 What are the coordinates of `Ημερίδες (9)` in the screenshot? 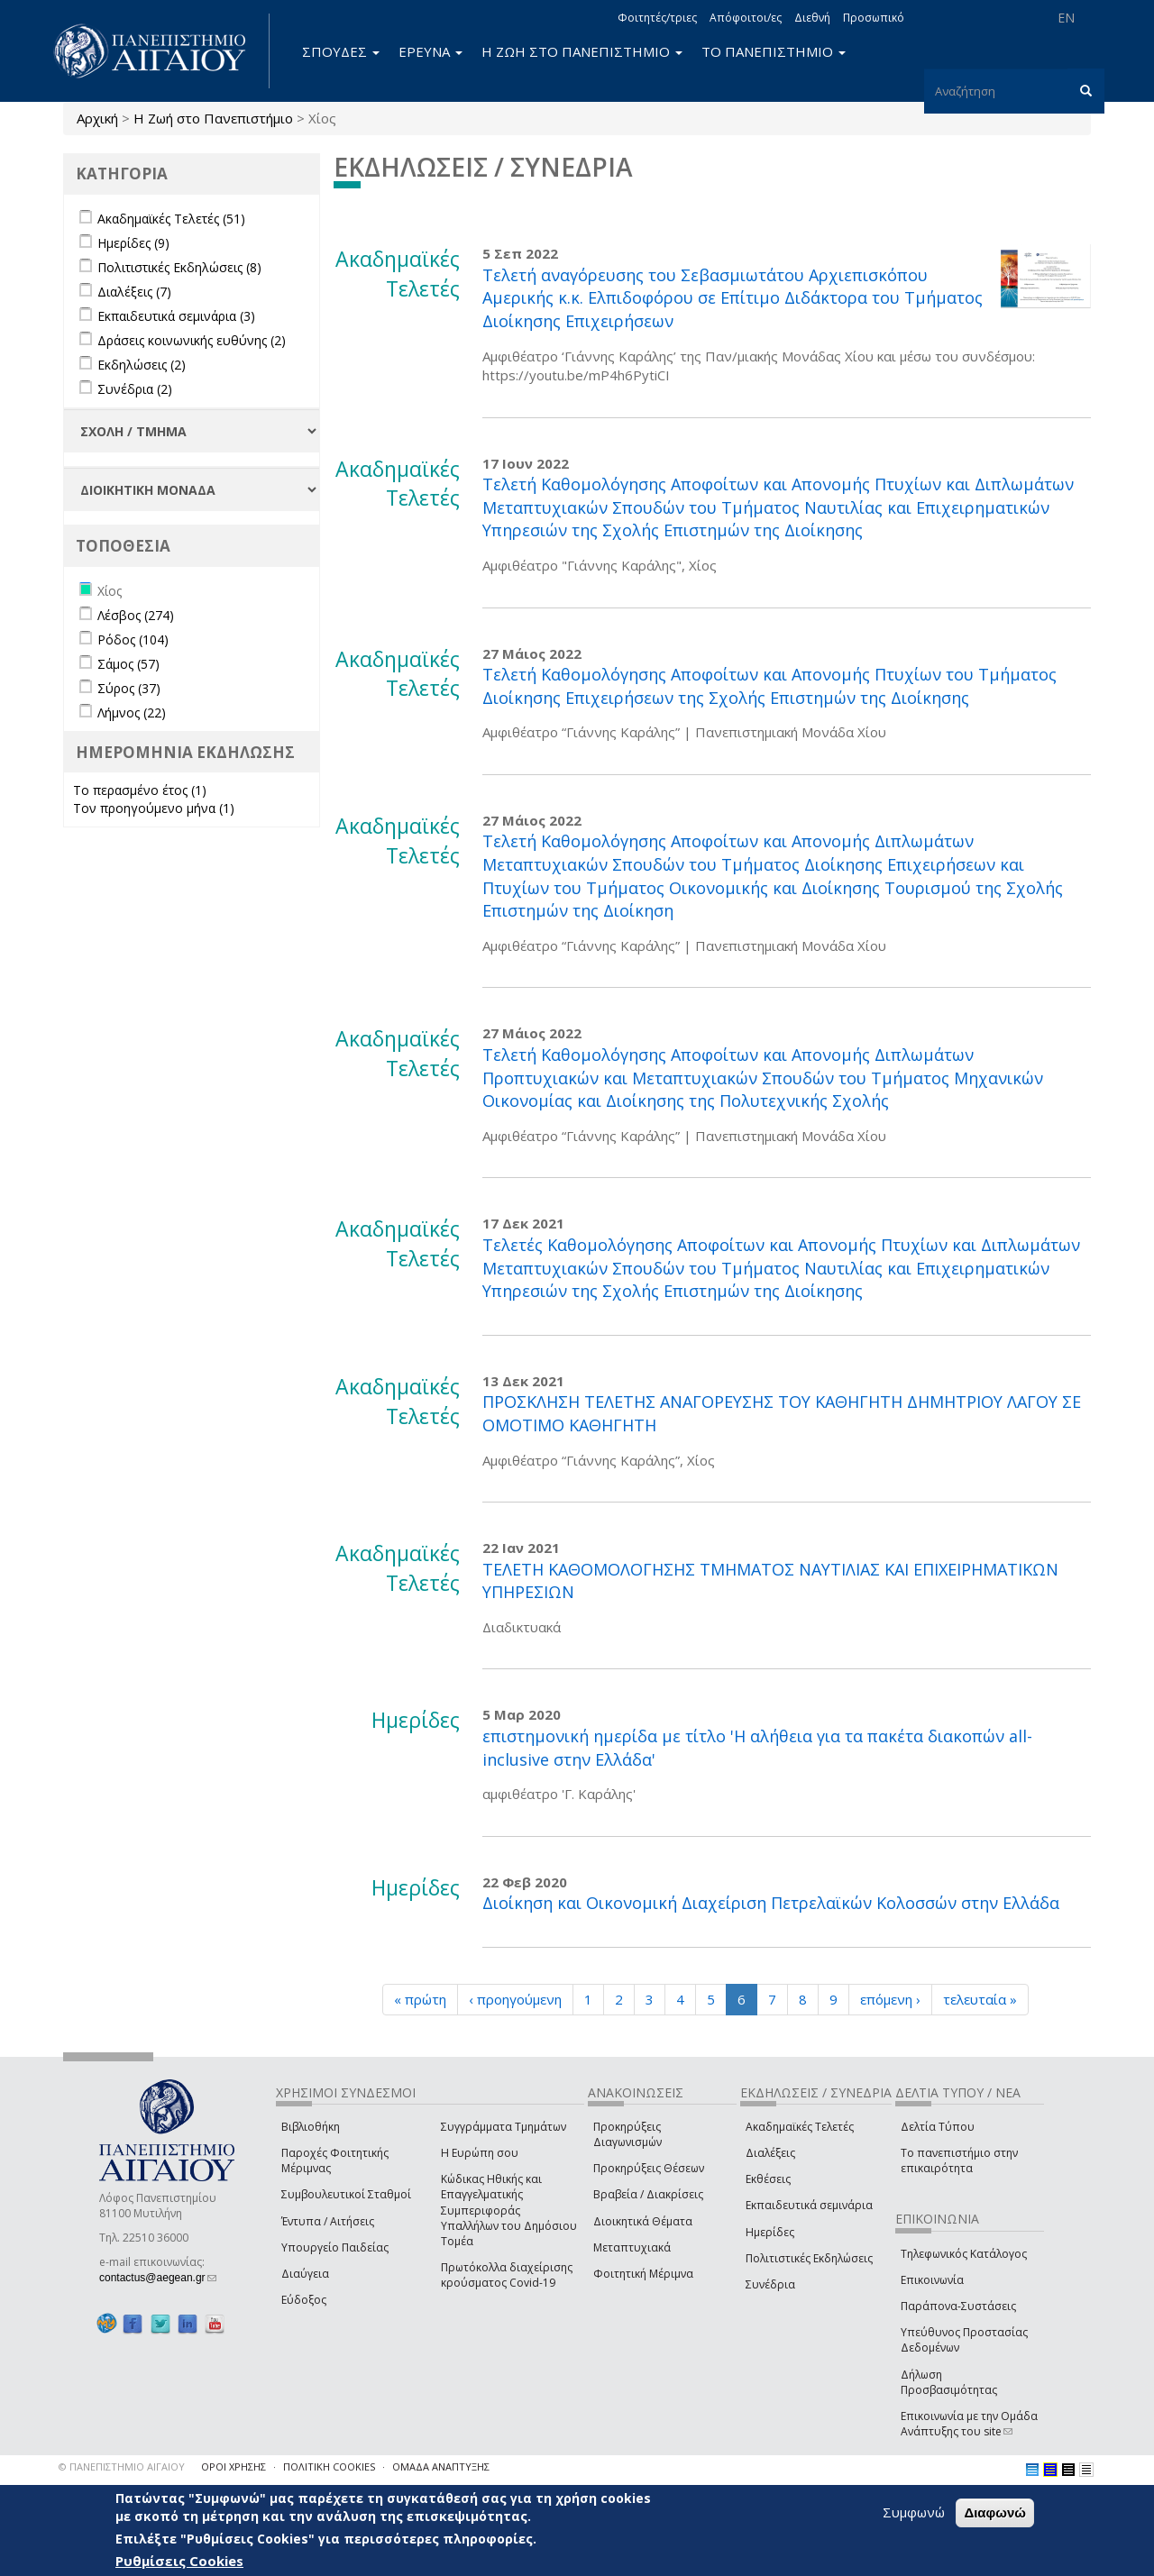 It's located at (133, 242).